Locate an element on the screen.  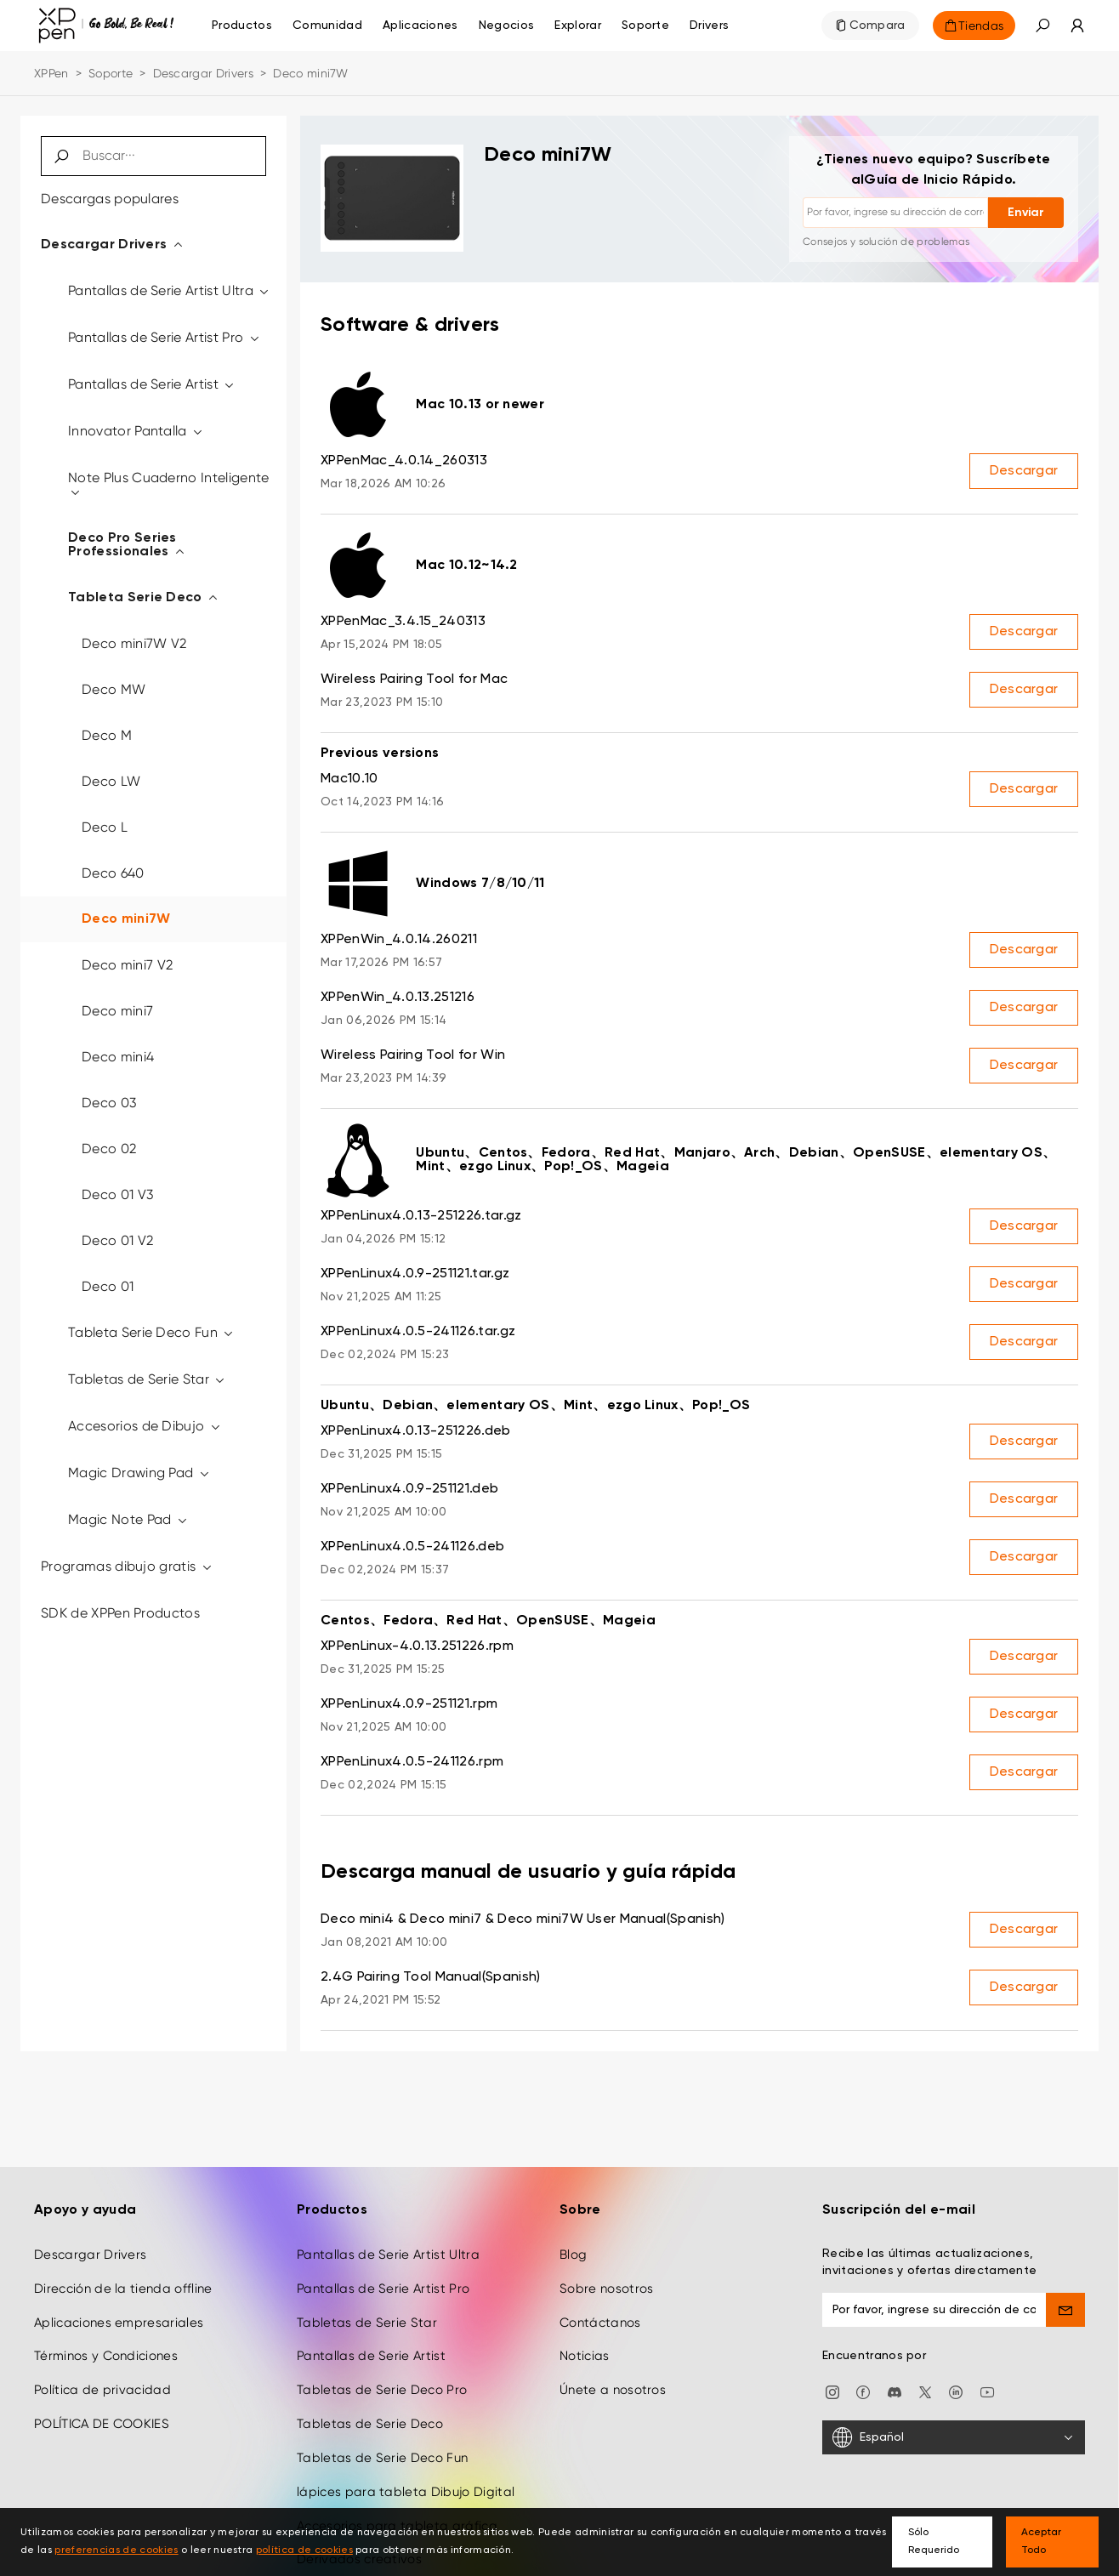
Deco mini7W V2 is located at coordinates (134, 643).